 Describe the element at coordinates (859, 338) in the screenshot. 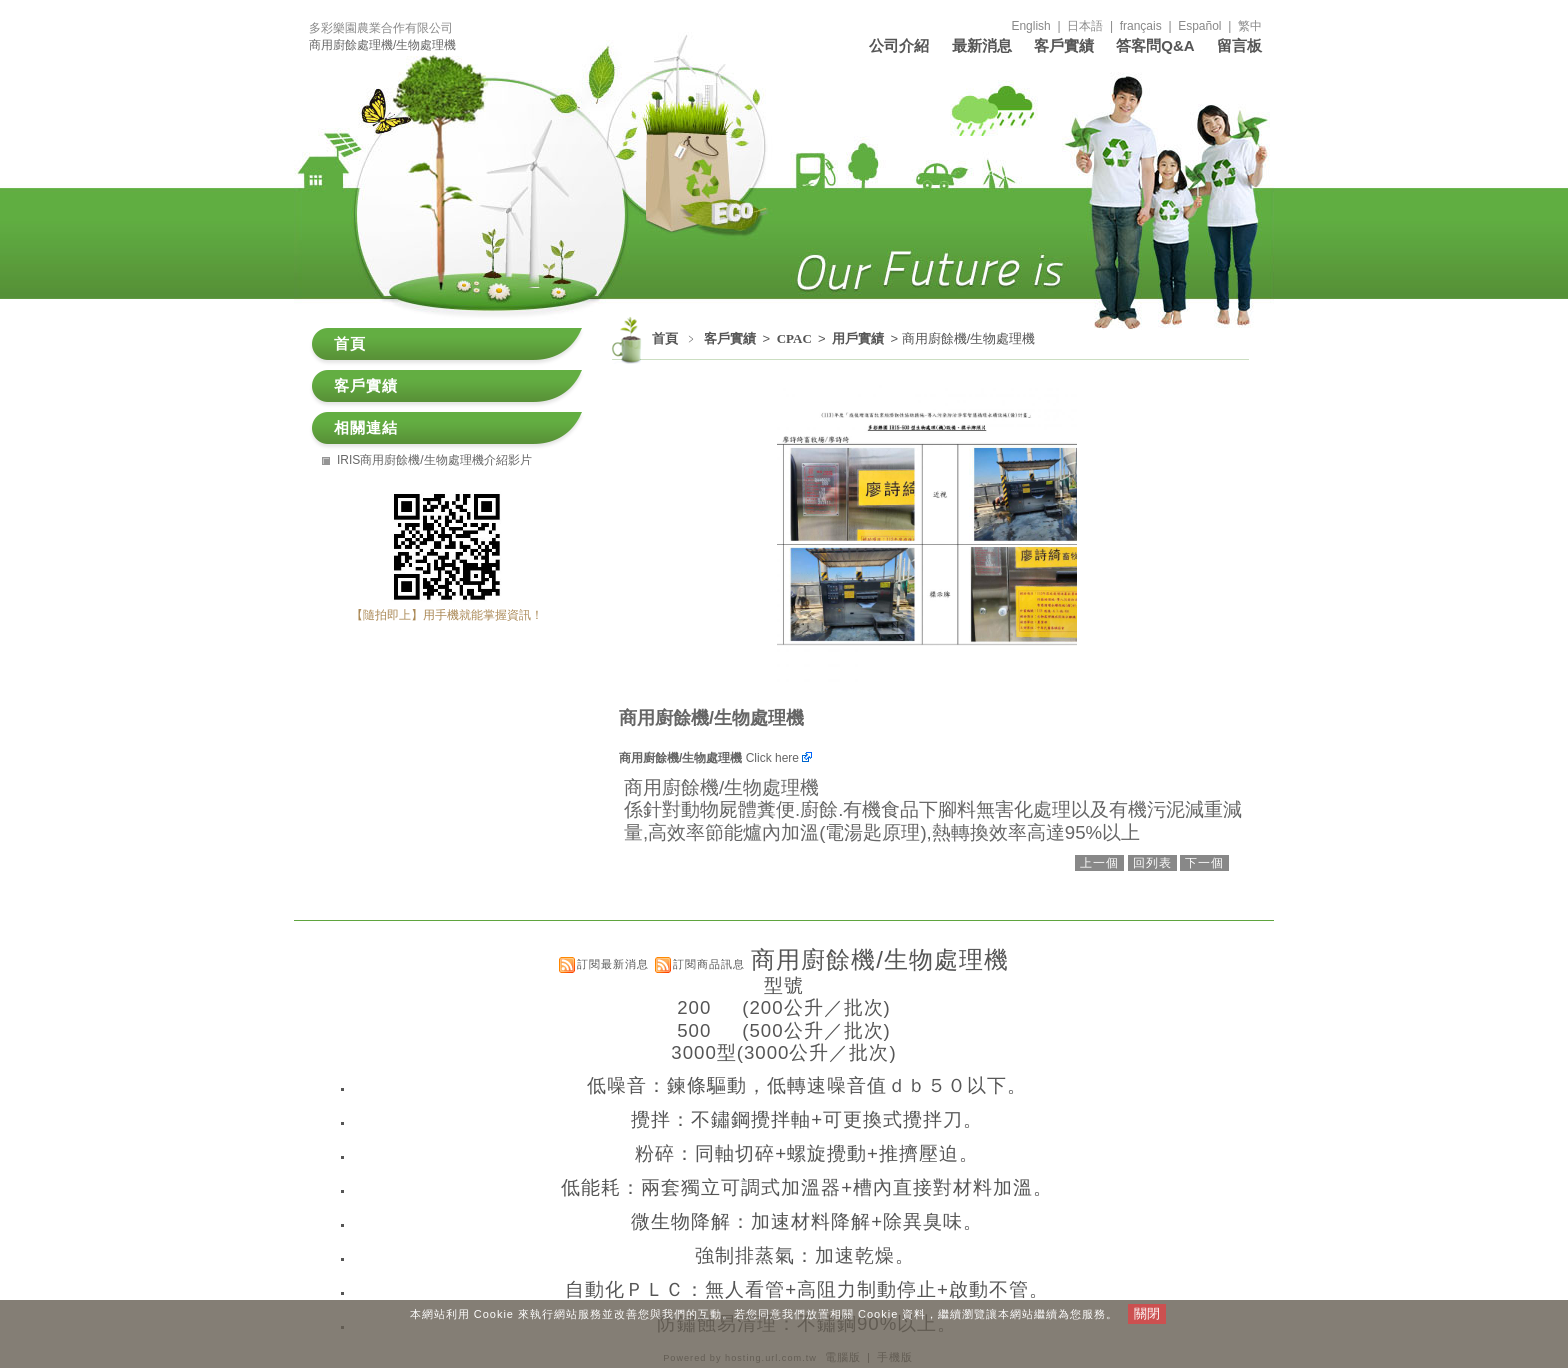

I see `用戶實績` at that location.